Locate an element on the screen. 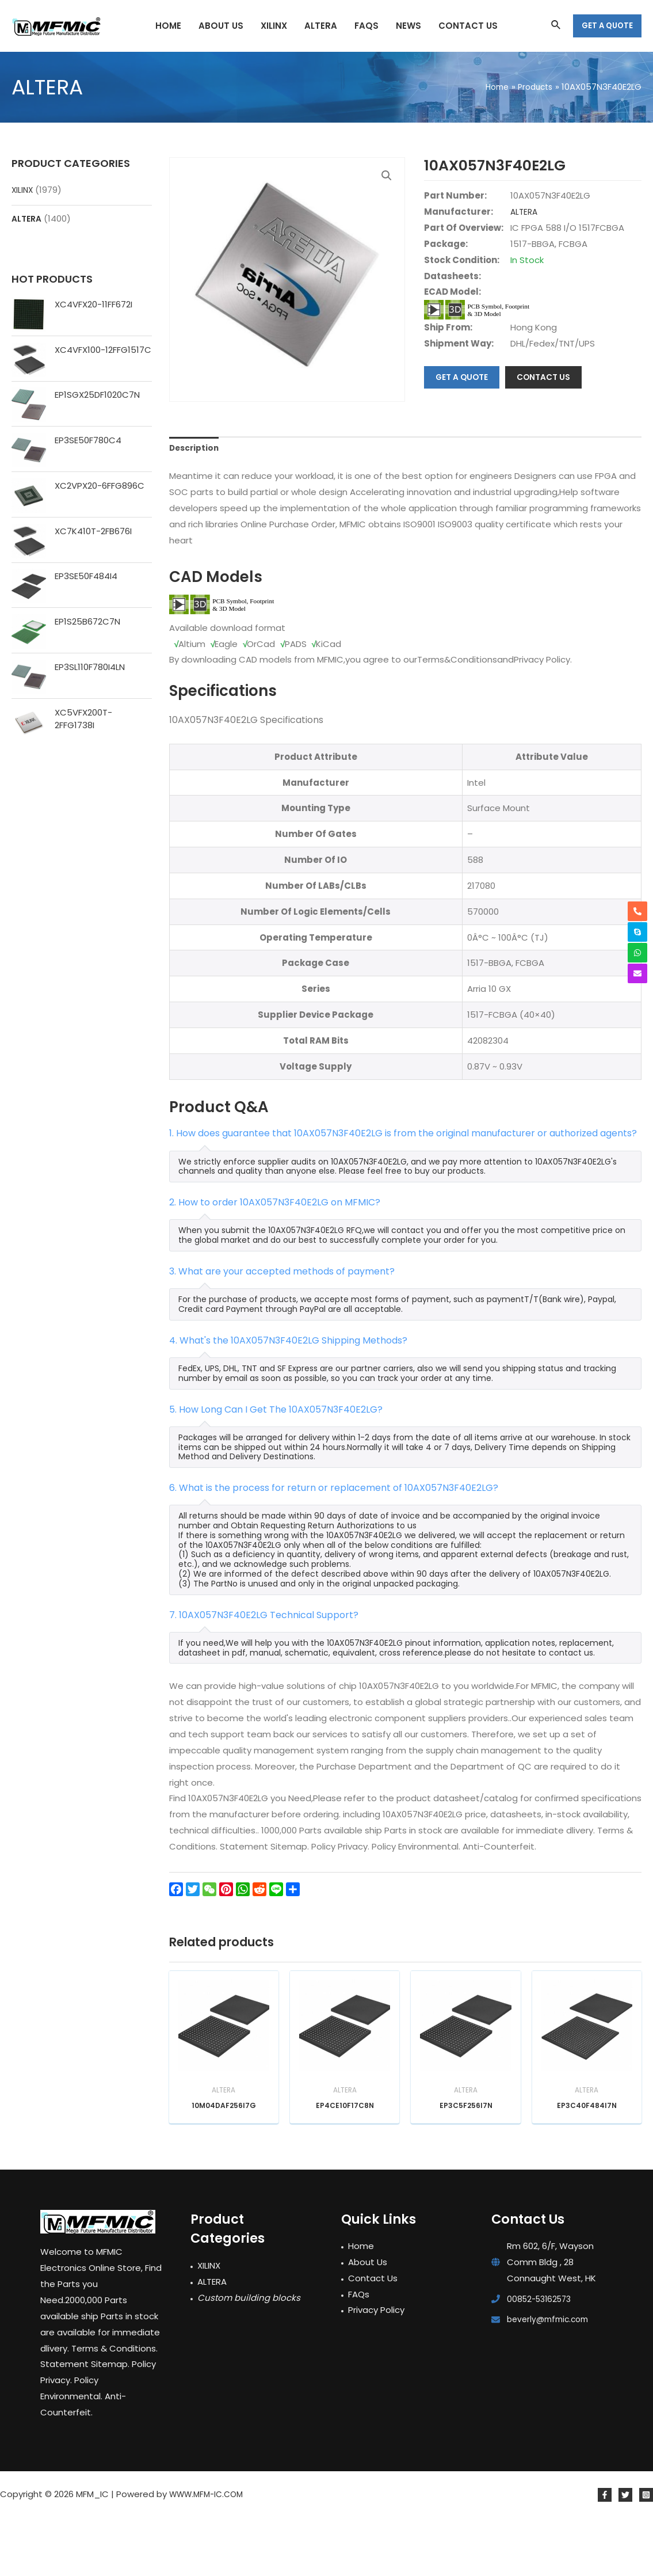 The width and height of the screenshot is (653, 2576). beverly@mfmic.com is located at coordinates (551, 2378).